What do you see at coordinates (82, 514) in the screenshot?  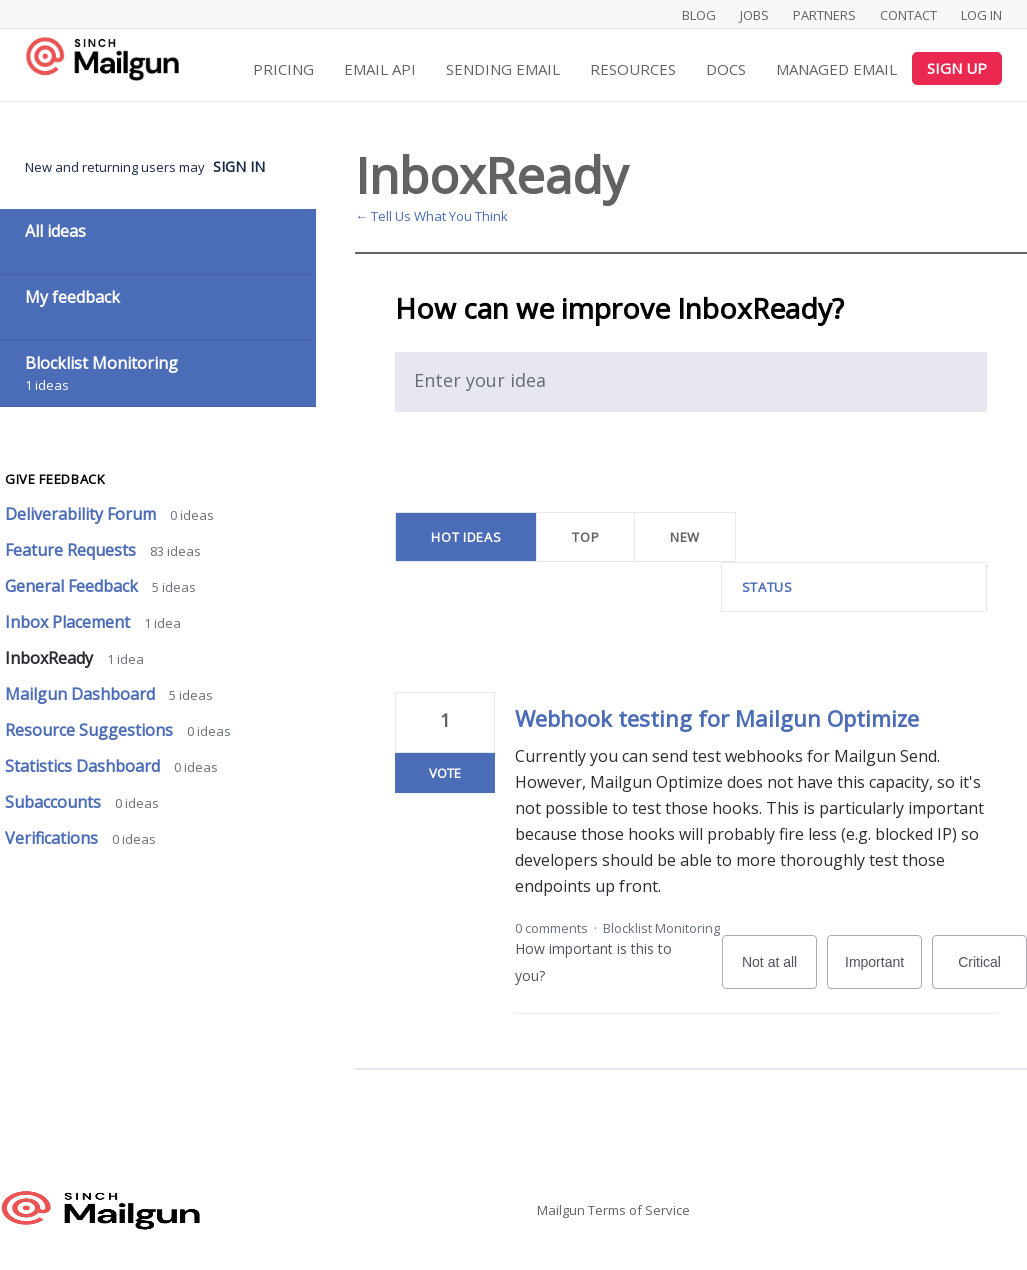 I see `Deliverability Forum` at bounding box center [82, 514].